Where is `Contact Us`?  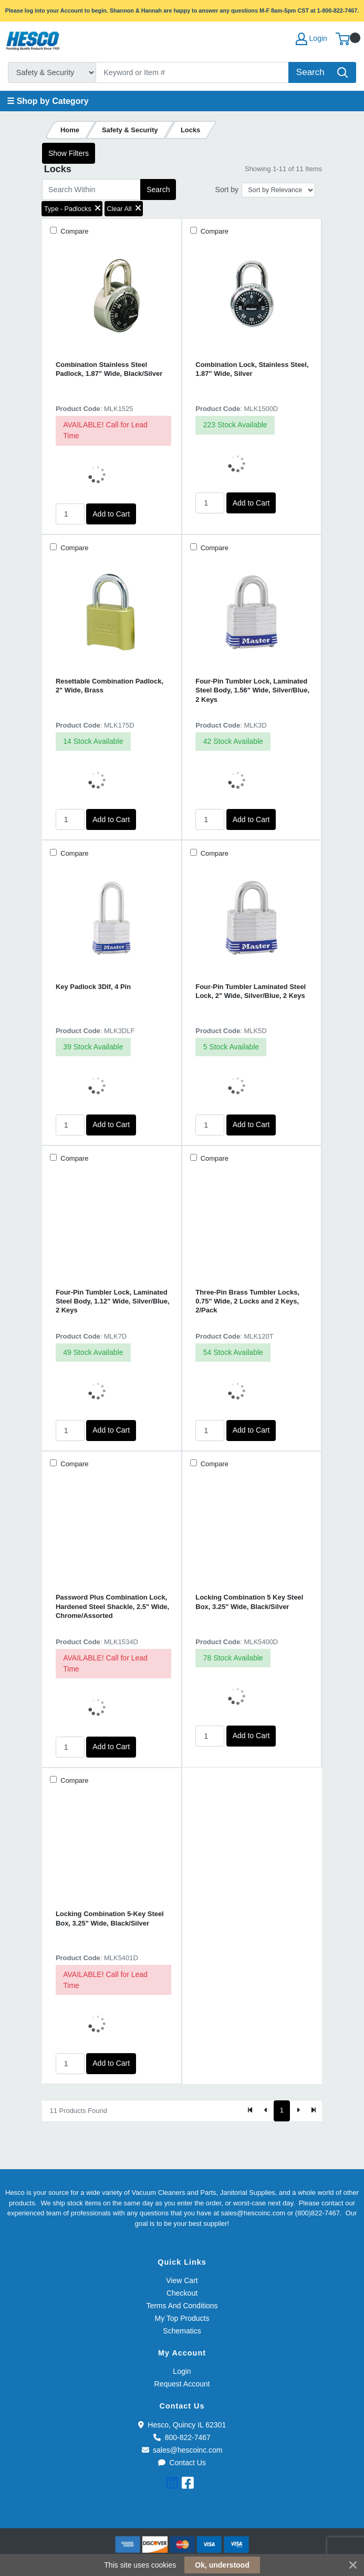
Contact Us is located at coordinates (182, 2462).